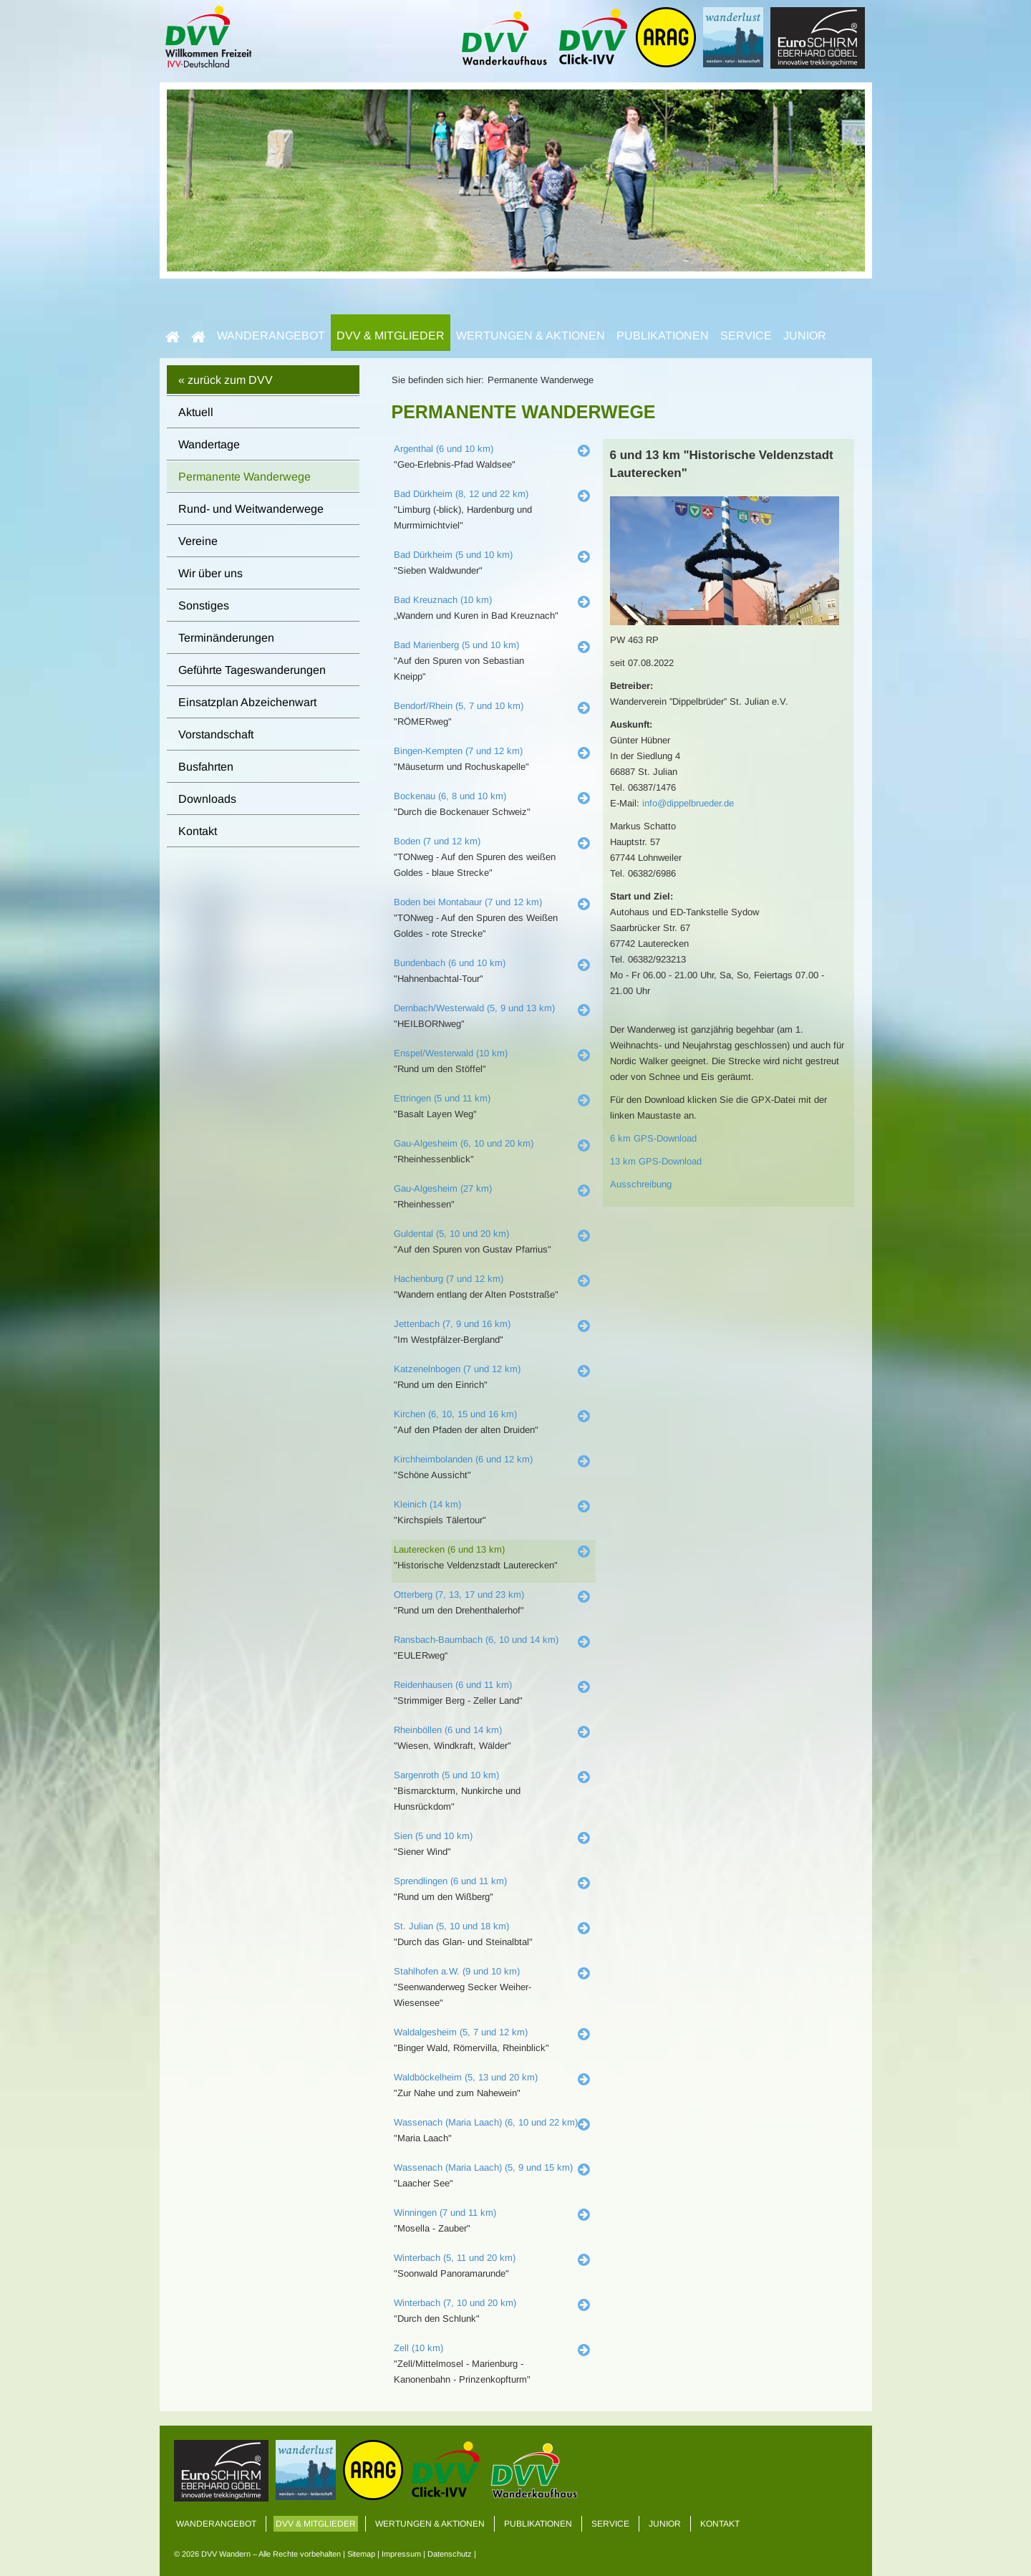 This screenshot has width=1031, height=2576. Describe the element at coordinates (197, 831) in the screenshot. I see `Kontakt` at that location.